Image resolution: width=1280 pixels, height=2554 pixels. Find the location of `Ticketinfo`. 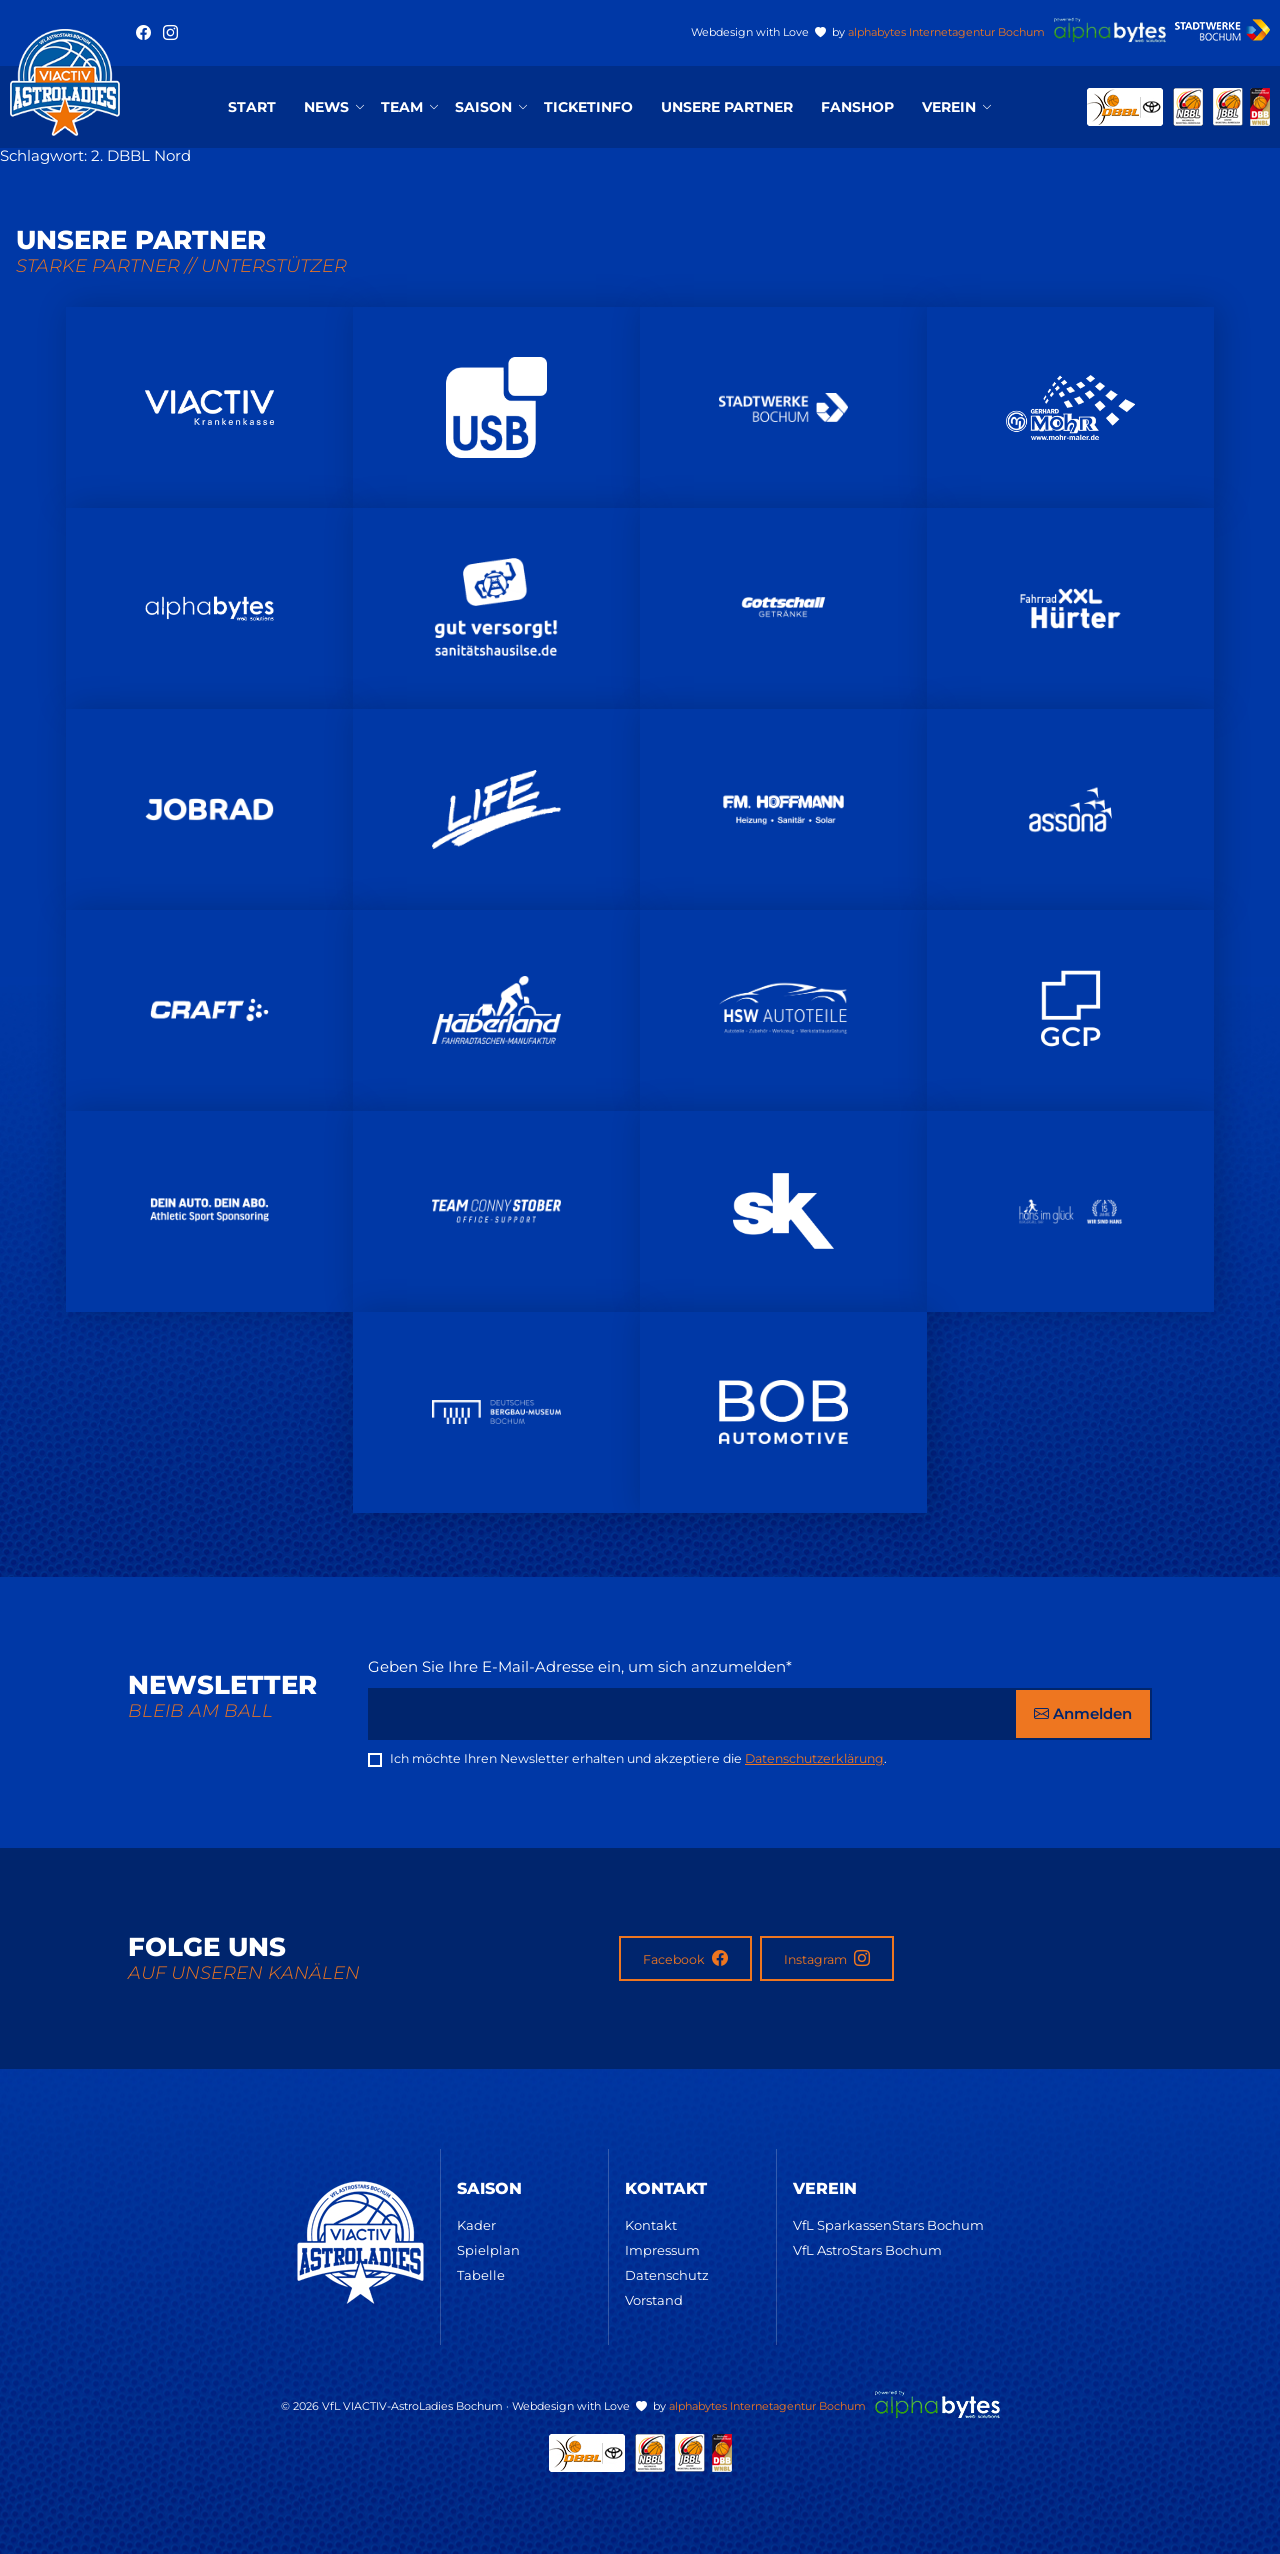

Ticketinfo is located at coordinates (588, 107).